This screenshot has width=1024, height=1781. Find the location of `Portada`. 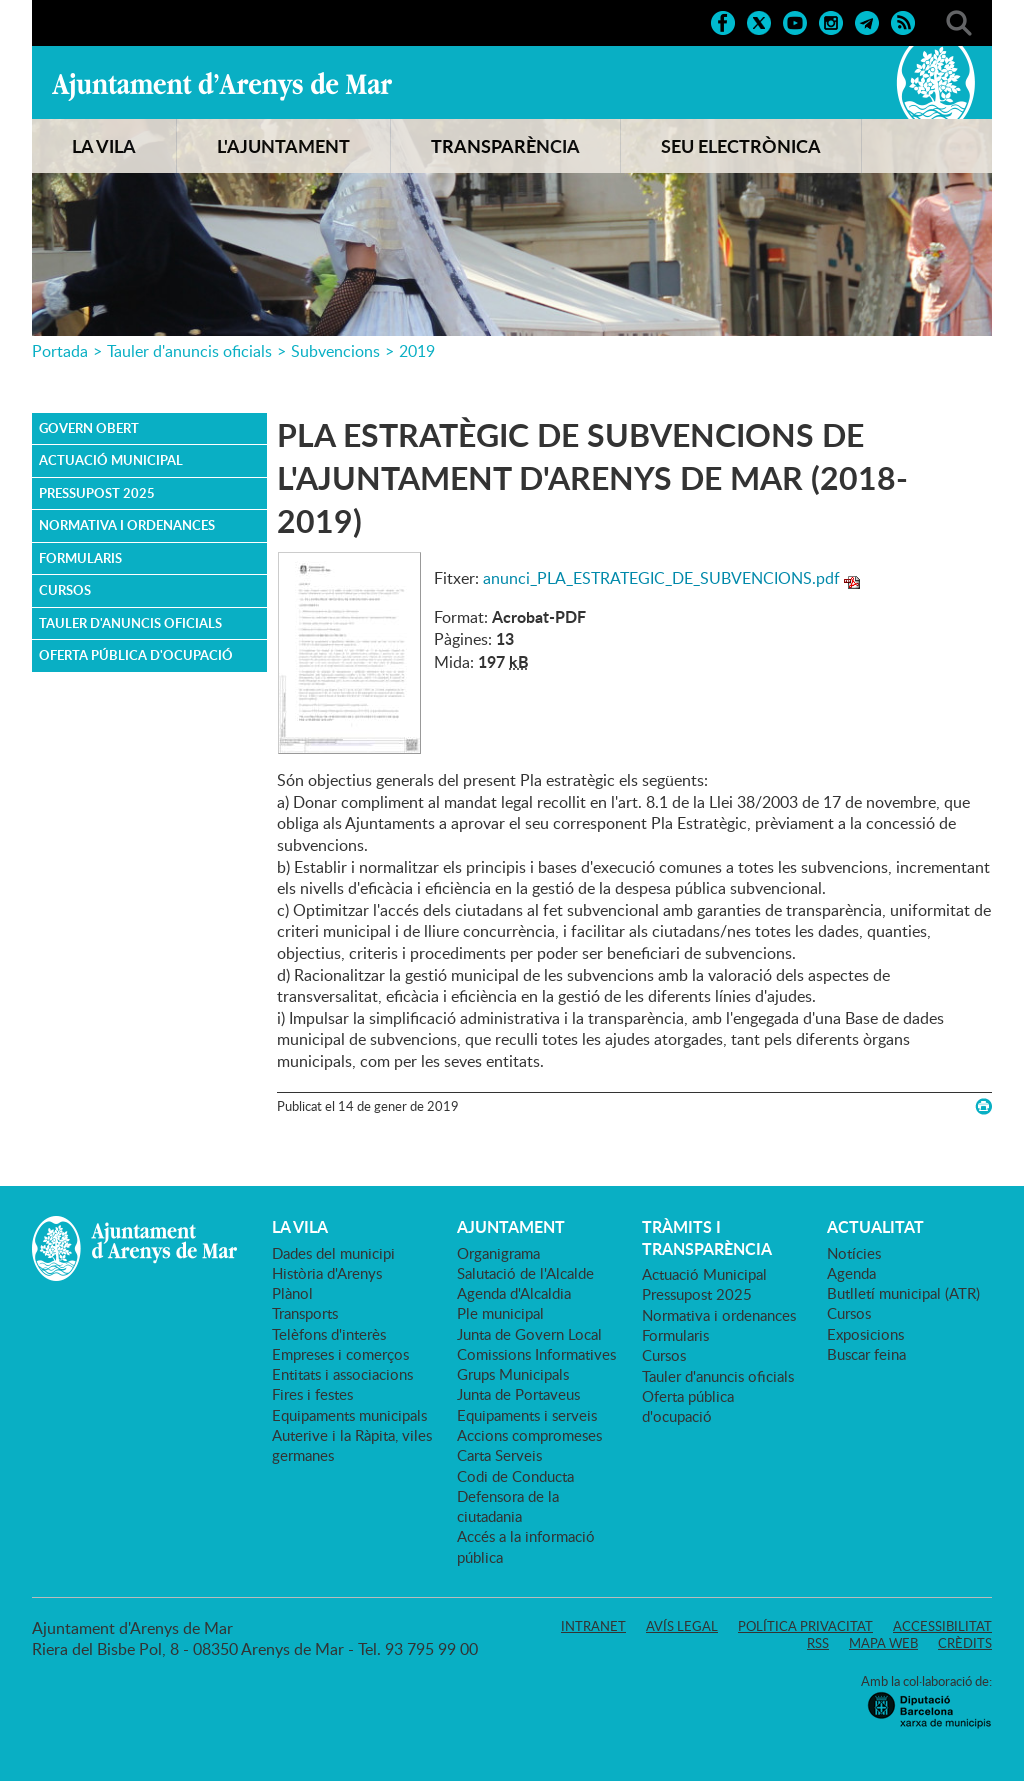

Portada is located at coordinates (60, 351).